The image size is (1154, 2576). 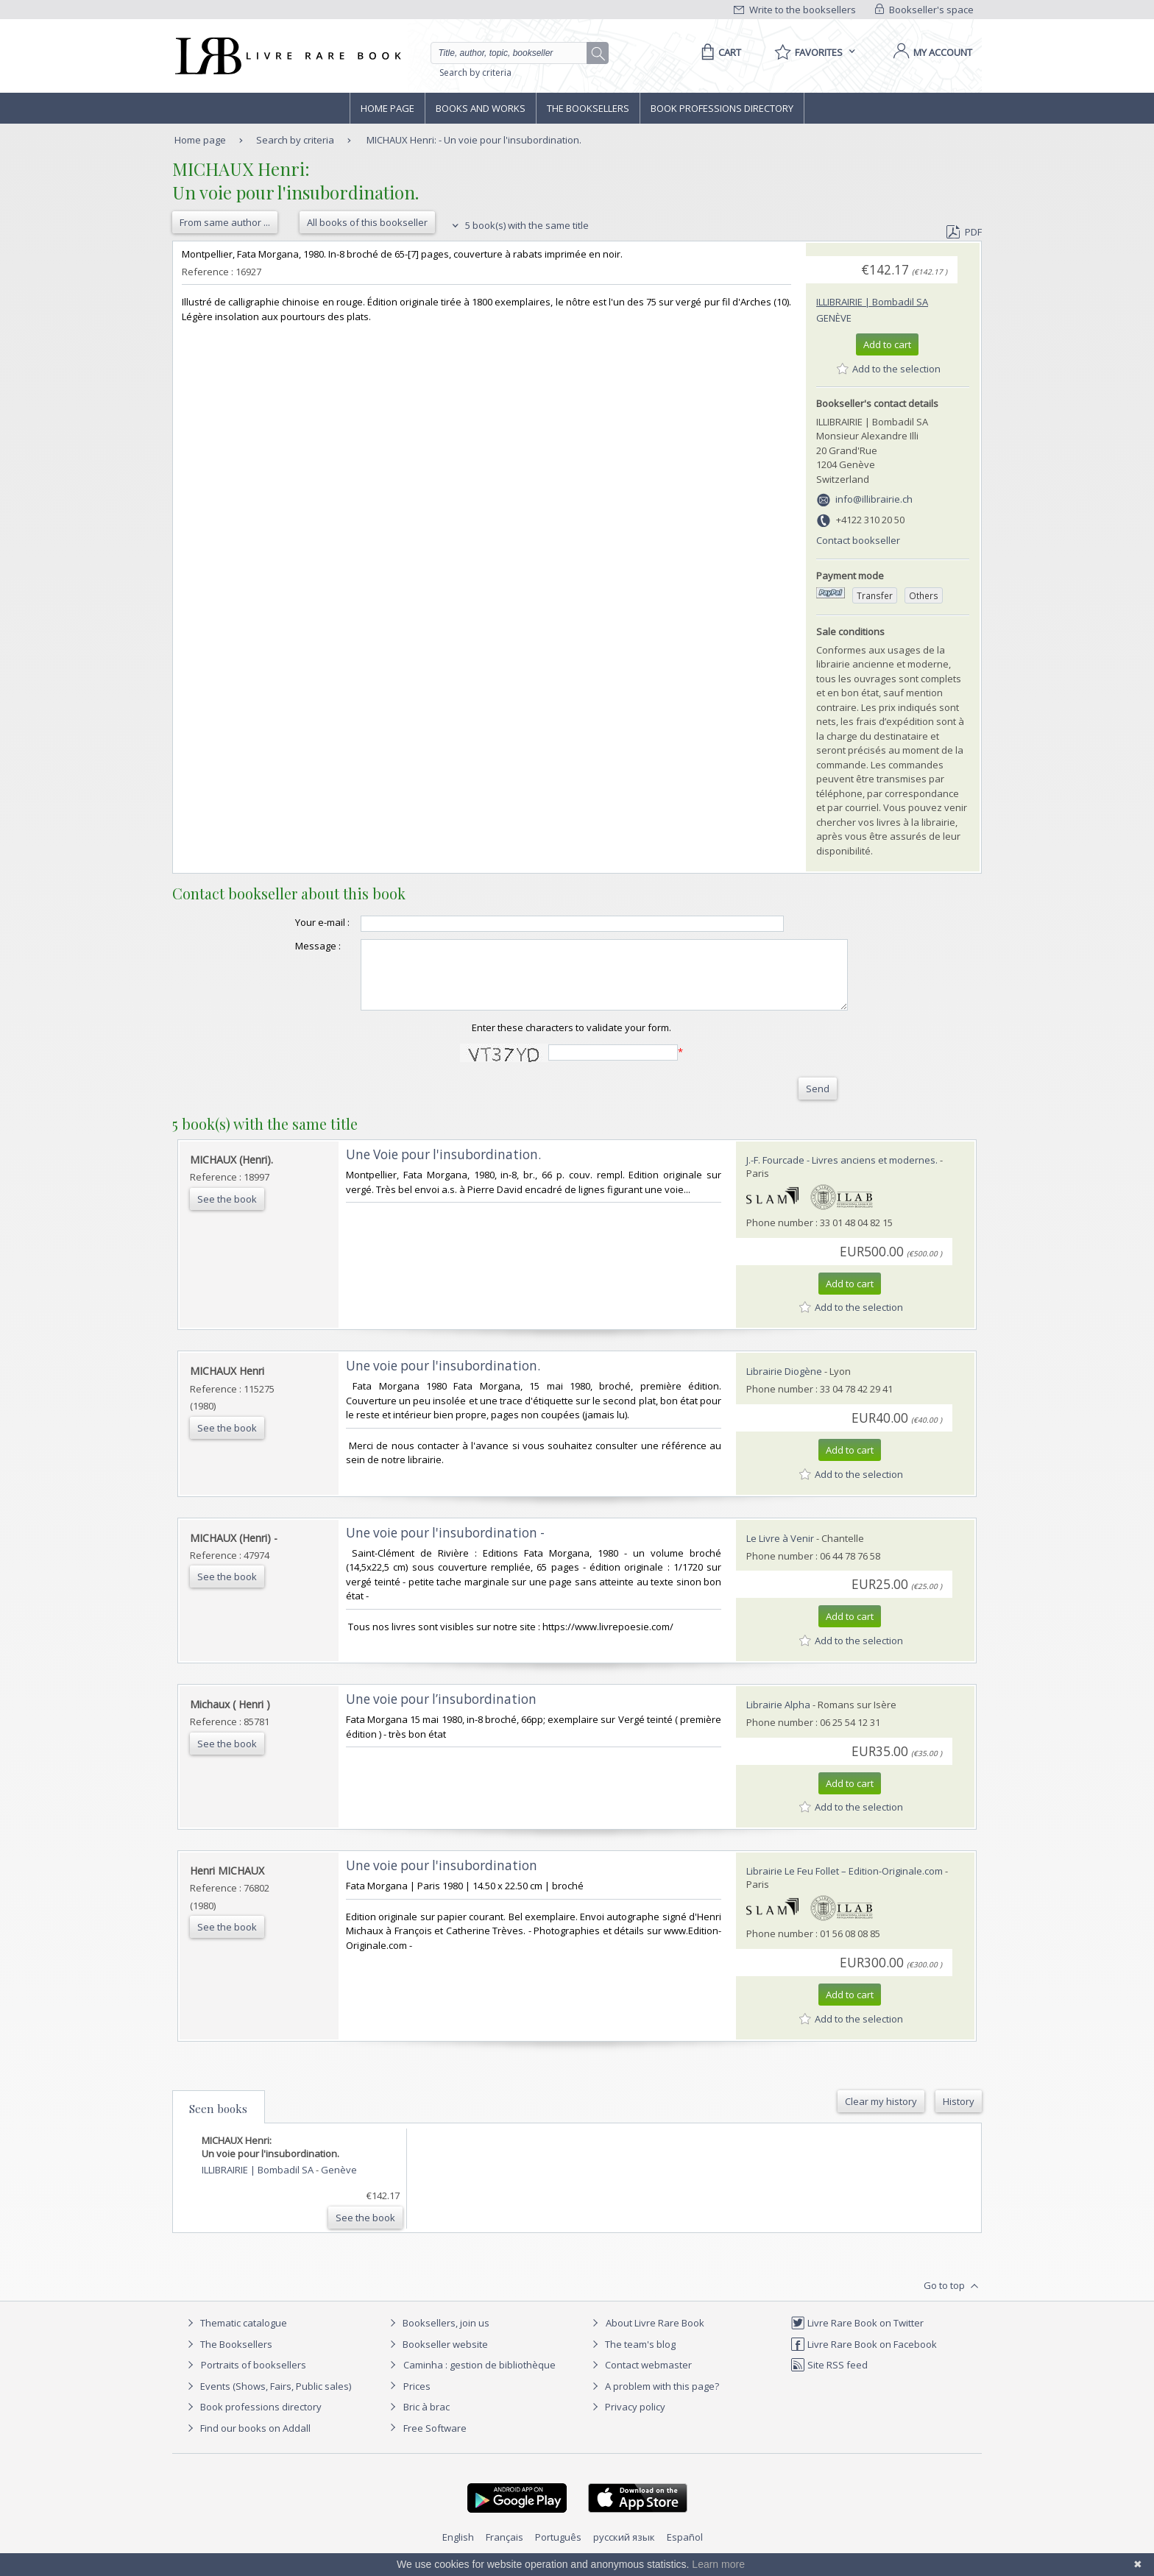 What do you see at coordinates (253, 2378) in the screenshot?
I see `Portraits of booksellers` at bounding box center [253, 2378].